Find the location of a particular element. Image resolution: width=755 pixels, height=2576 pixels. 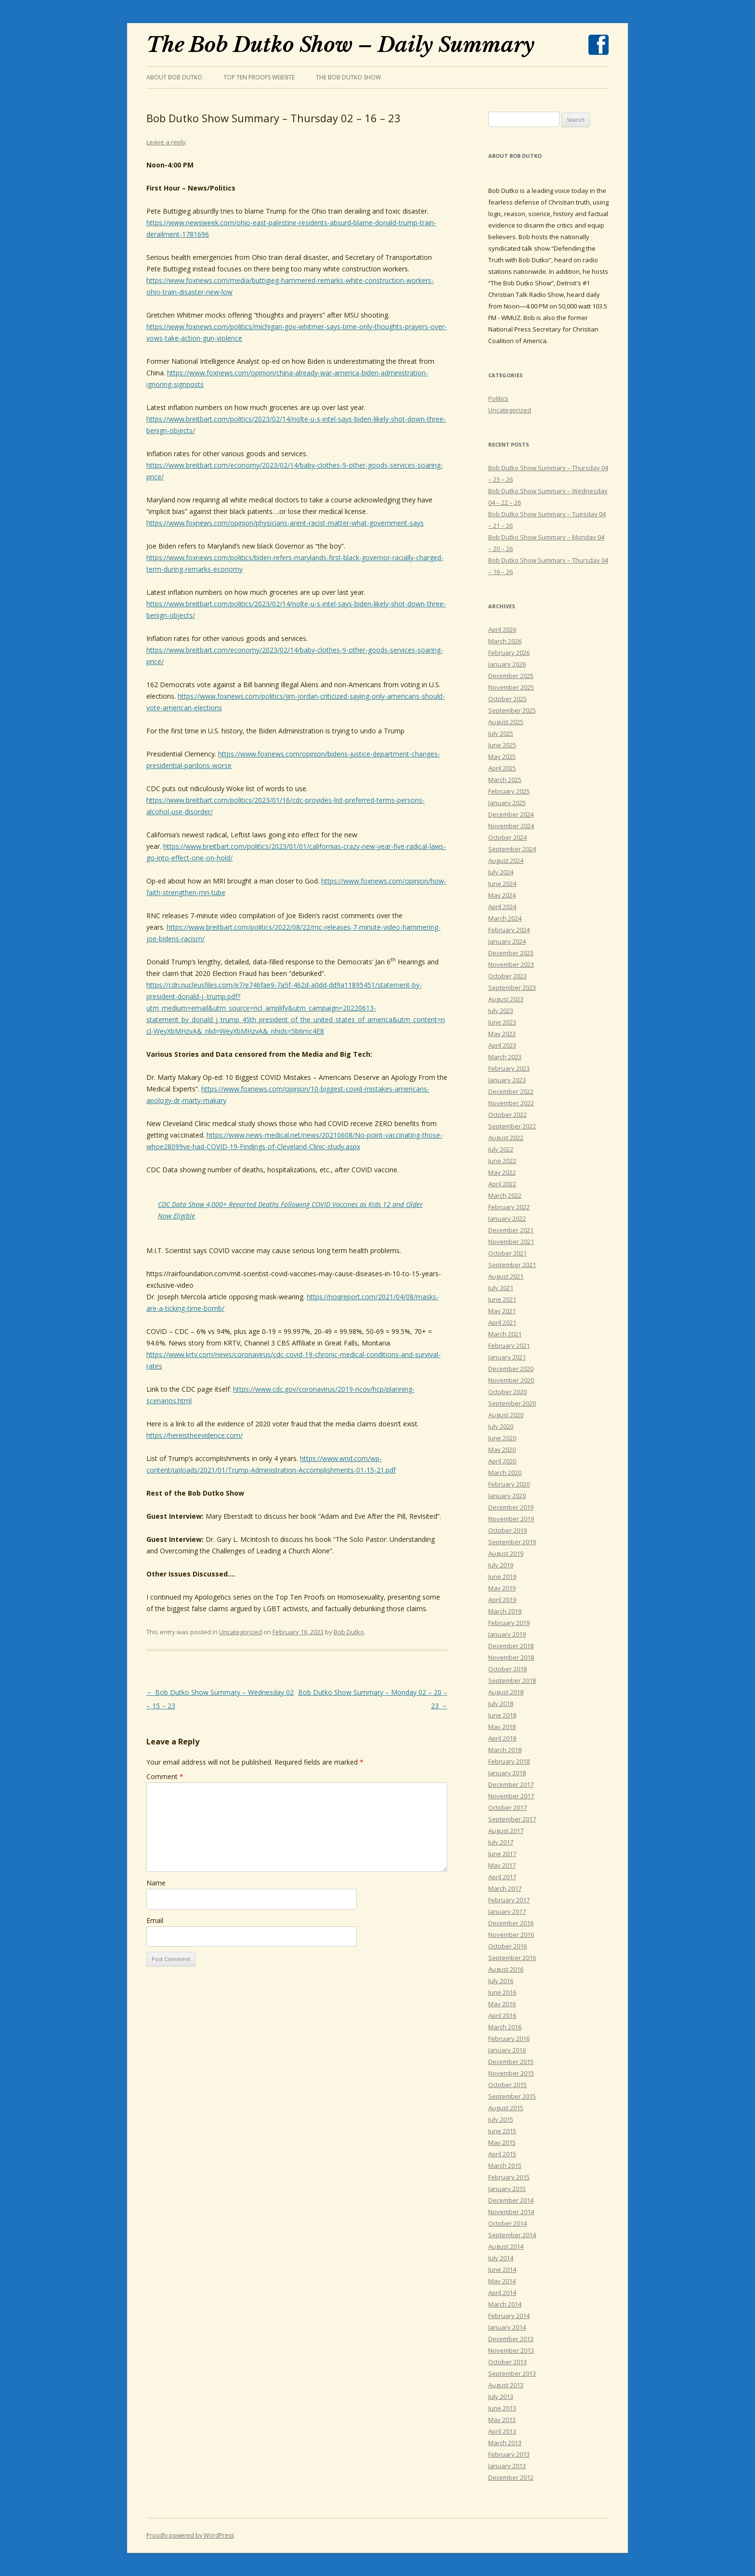

July 2021 is located at coordinates (500, 1287).